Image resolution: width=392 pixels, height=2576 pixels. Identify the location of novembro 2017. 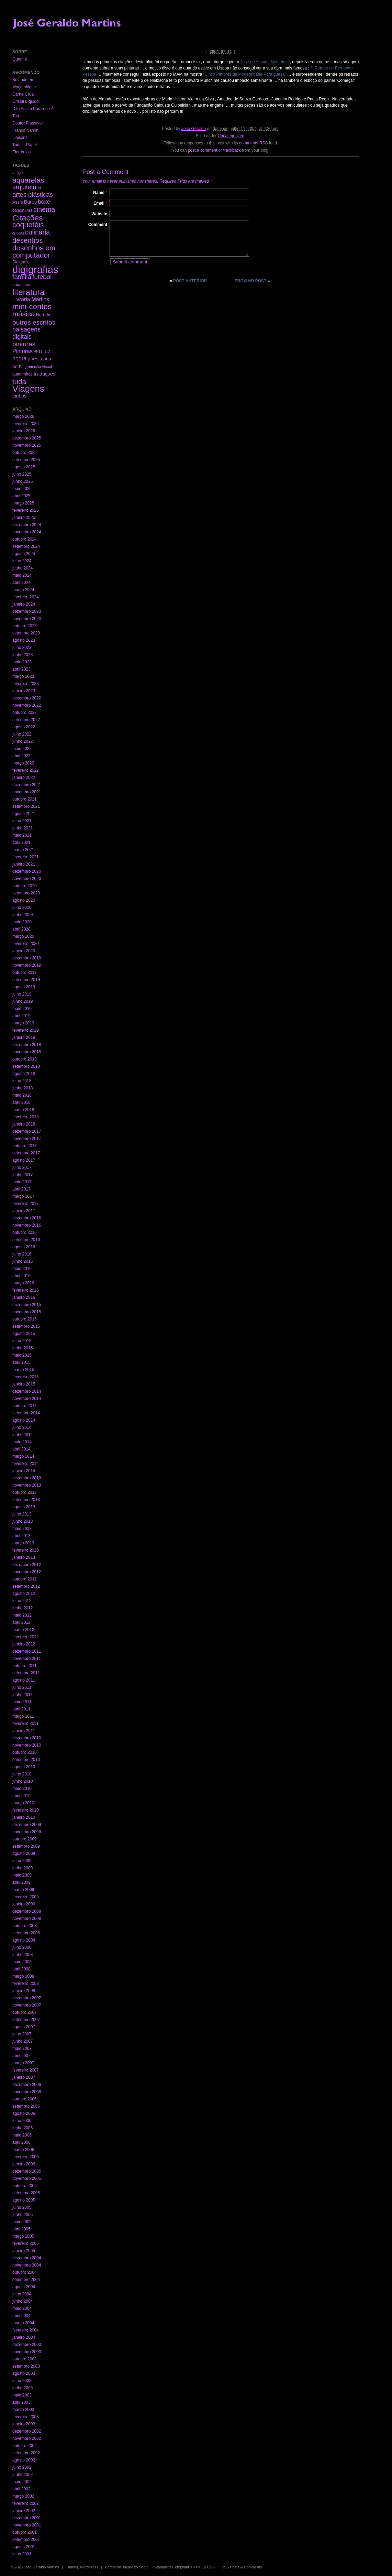
(26, 1138).